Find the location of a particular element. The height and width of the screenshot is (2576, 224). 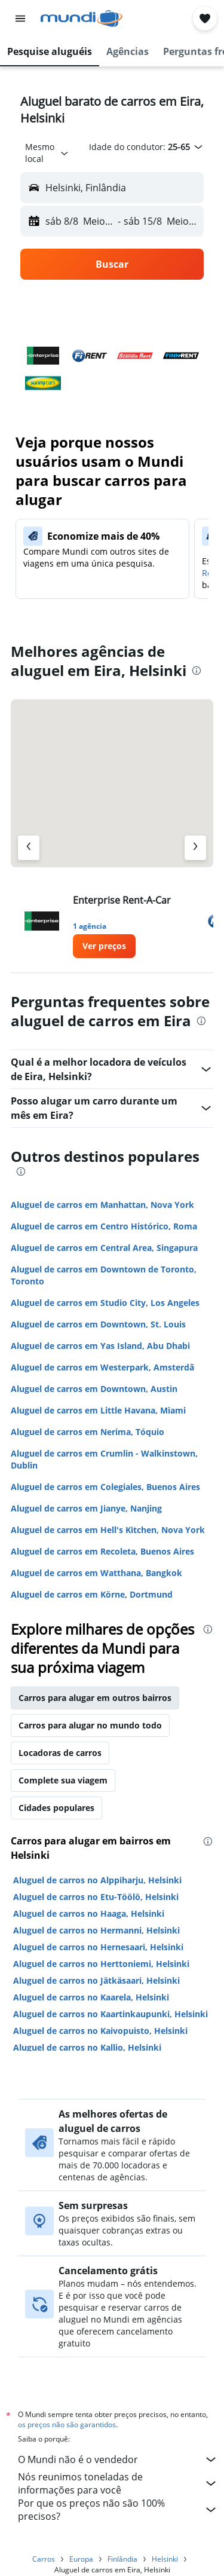

Aluguel de carros em Körne, Dortmund is located at coordinates (92, 1594).